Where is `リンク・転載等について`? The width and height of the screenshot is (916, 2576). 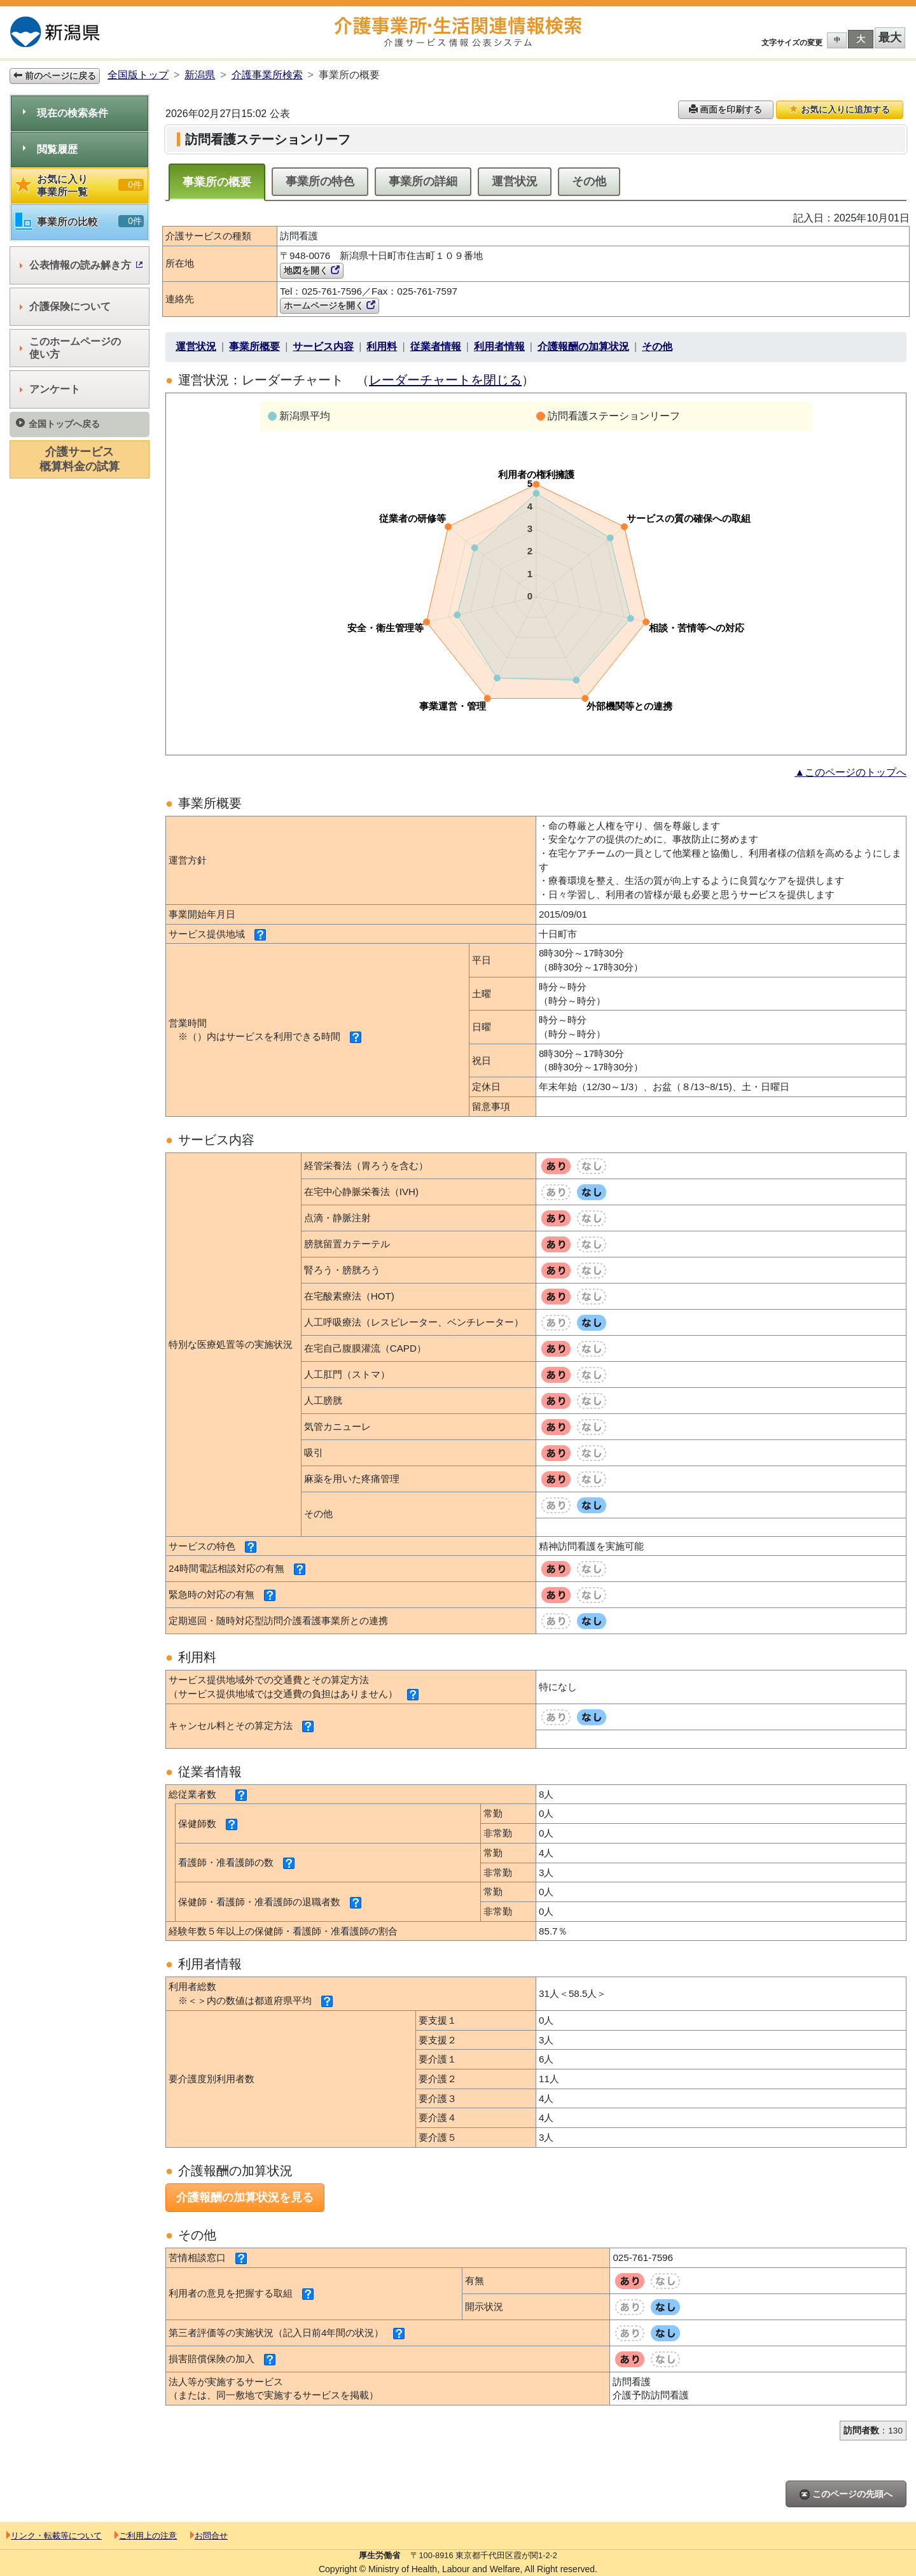 リンク・転載等について is located at coordinates (54, 2535).